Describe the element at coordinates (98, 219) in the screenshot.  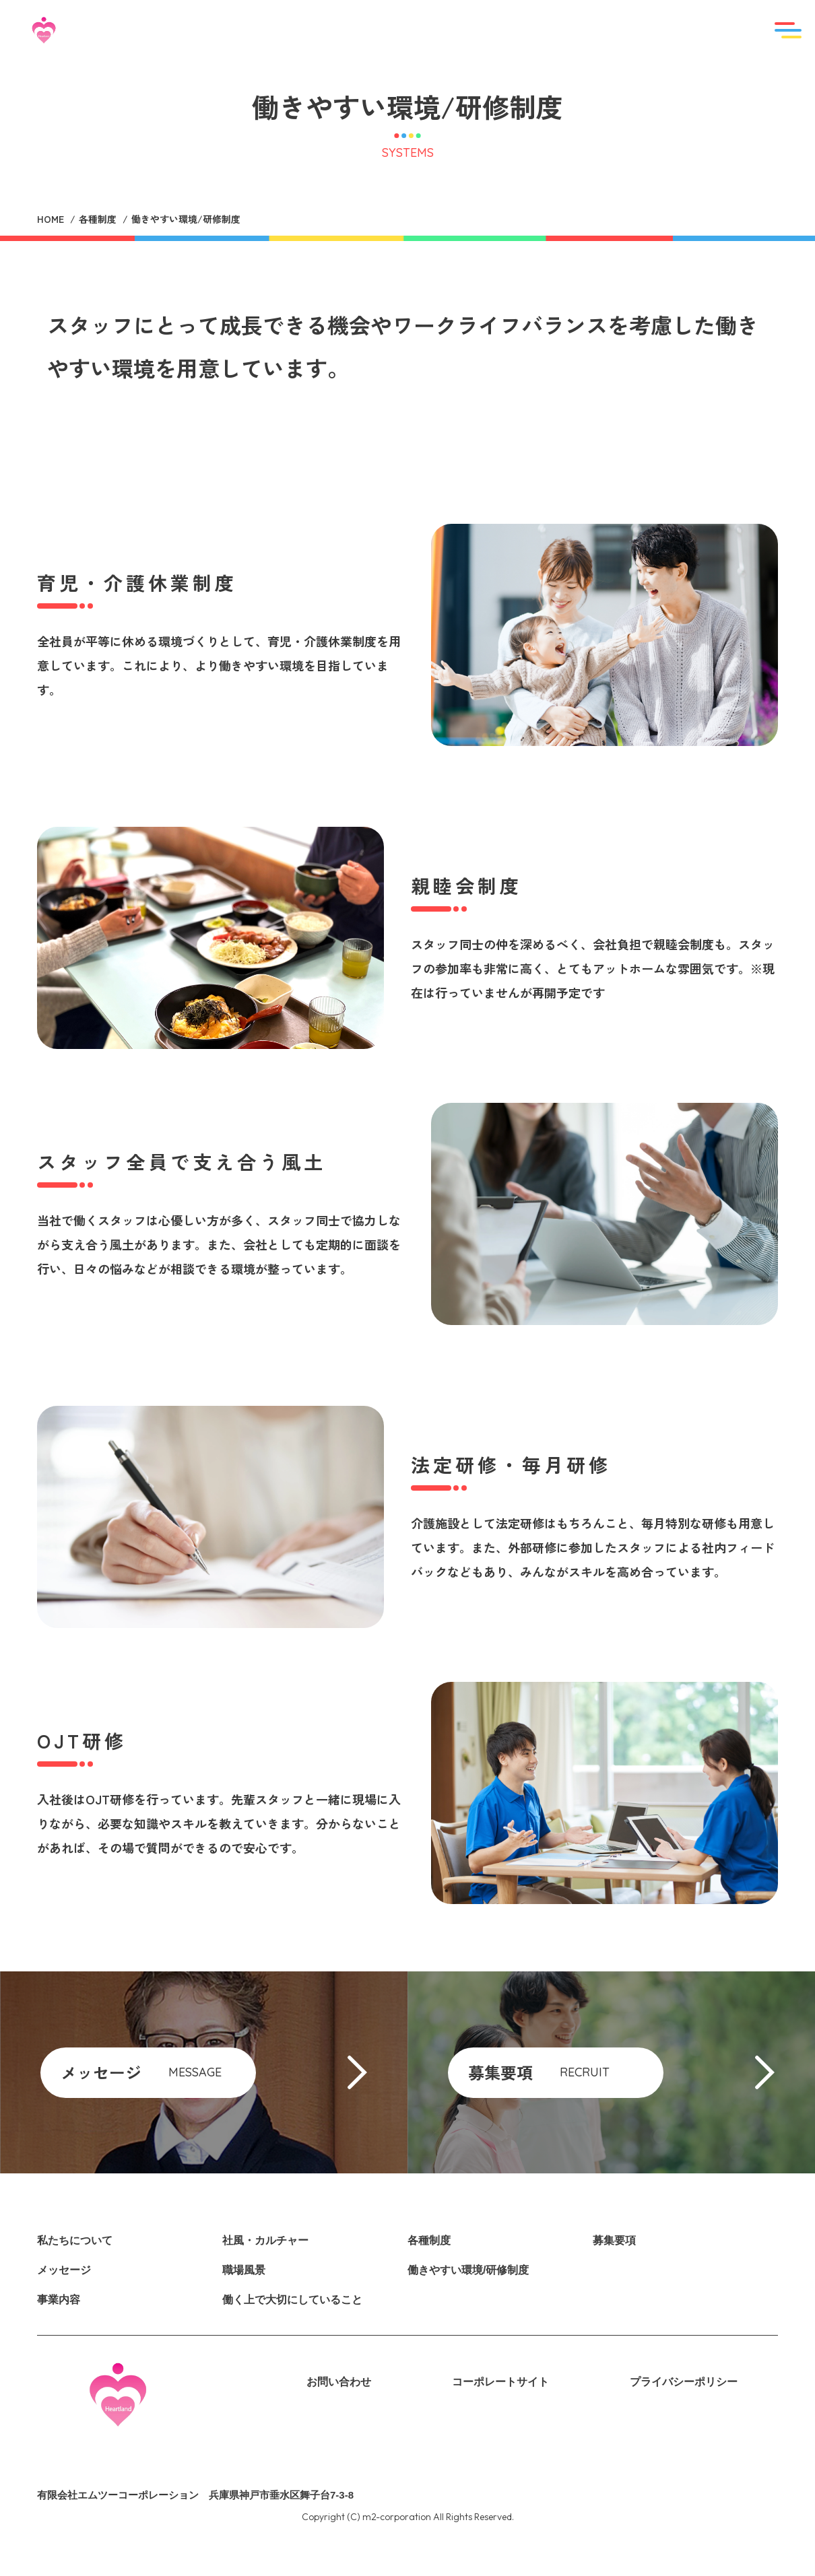
I see `各種制度` at that location.